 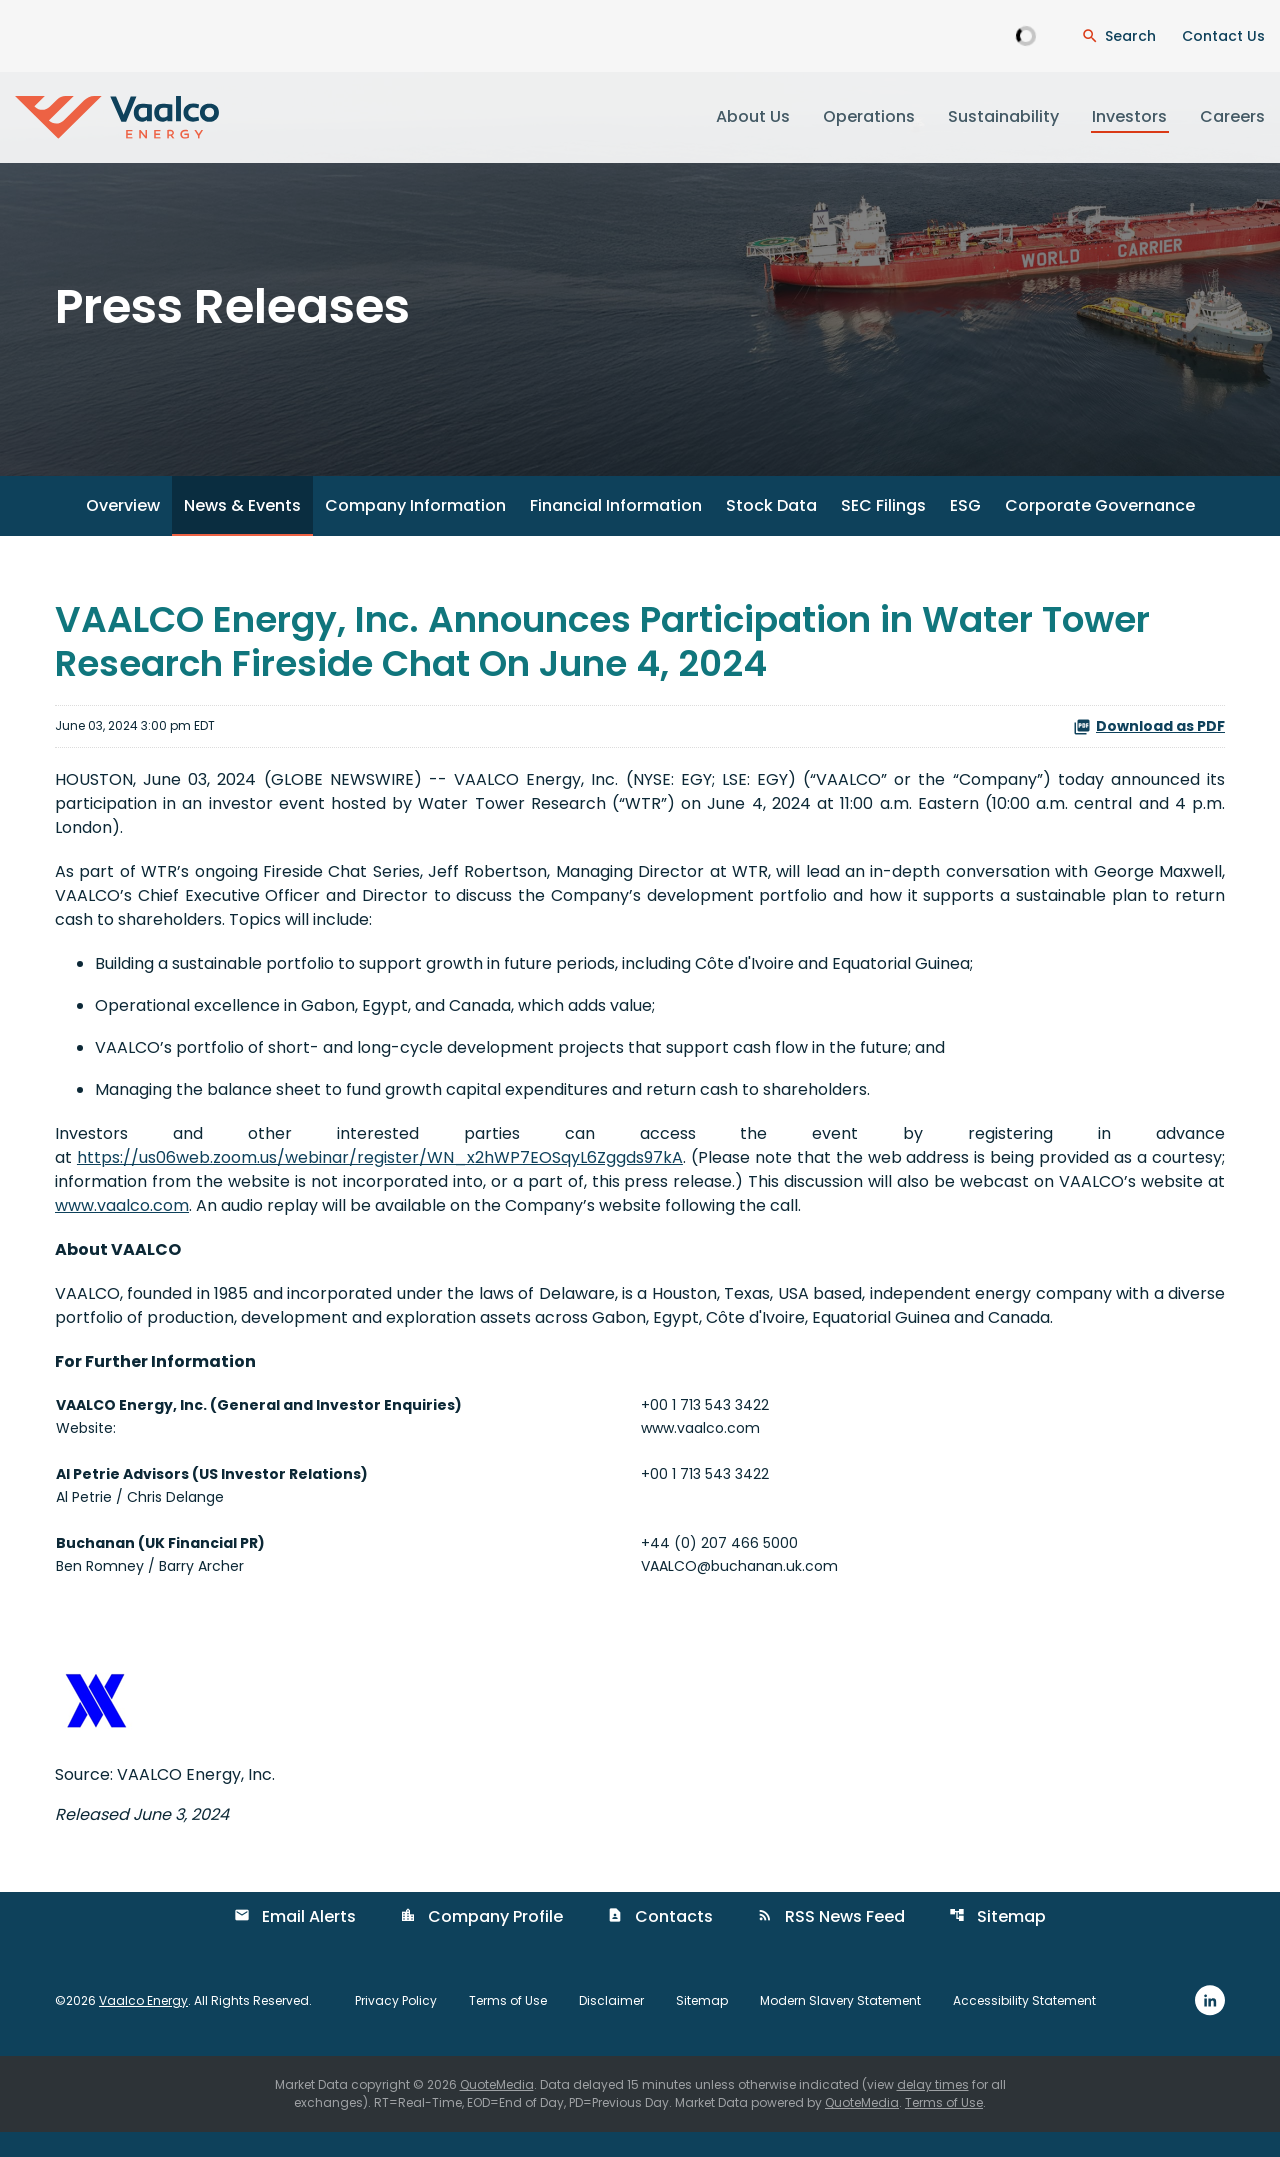 What do you see at coordinates (1223, 36) in the screenshot?
I see `Contact Us` at bounding box center [1223, 36].